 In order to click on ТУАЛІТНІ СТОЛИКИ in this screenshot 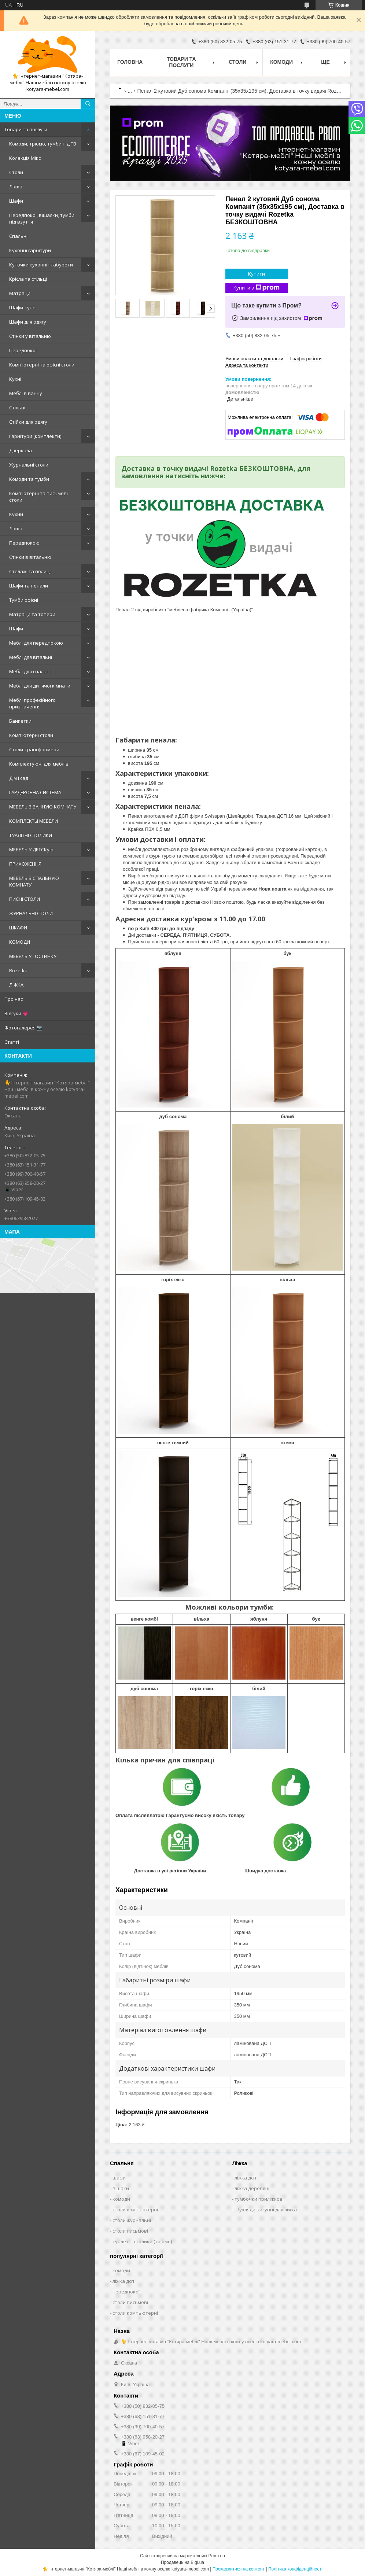, I will do `click(30, 835)`.